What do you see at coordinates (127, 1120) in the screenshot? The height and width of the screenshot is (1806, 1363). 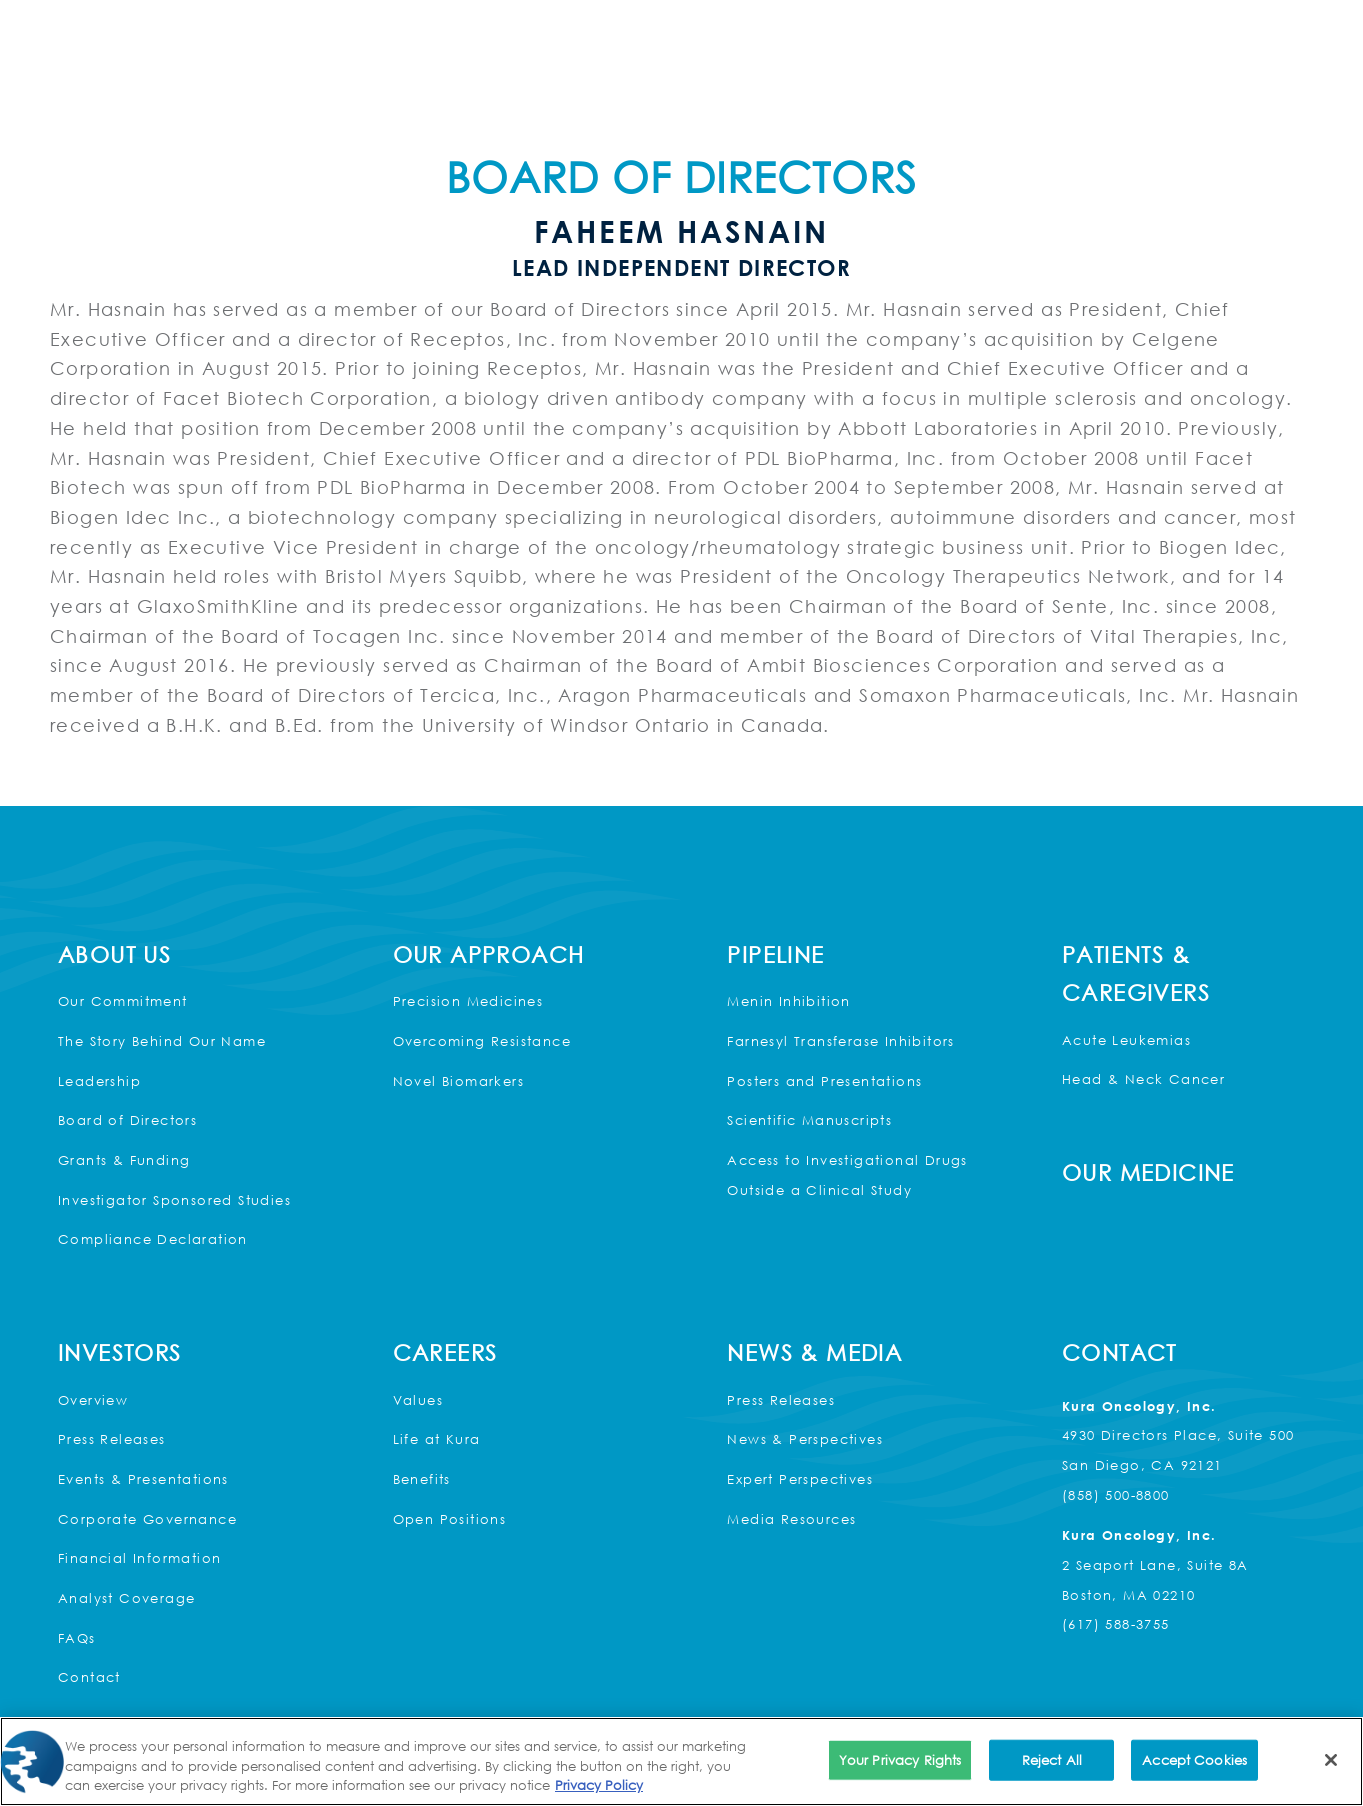 I see `Board of Directors` at bounding box center [127, 1120].